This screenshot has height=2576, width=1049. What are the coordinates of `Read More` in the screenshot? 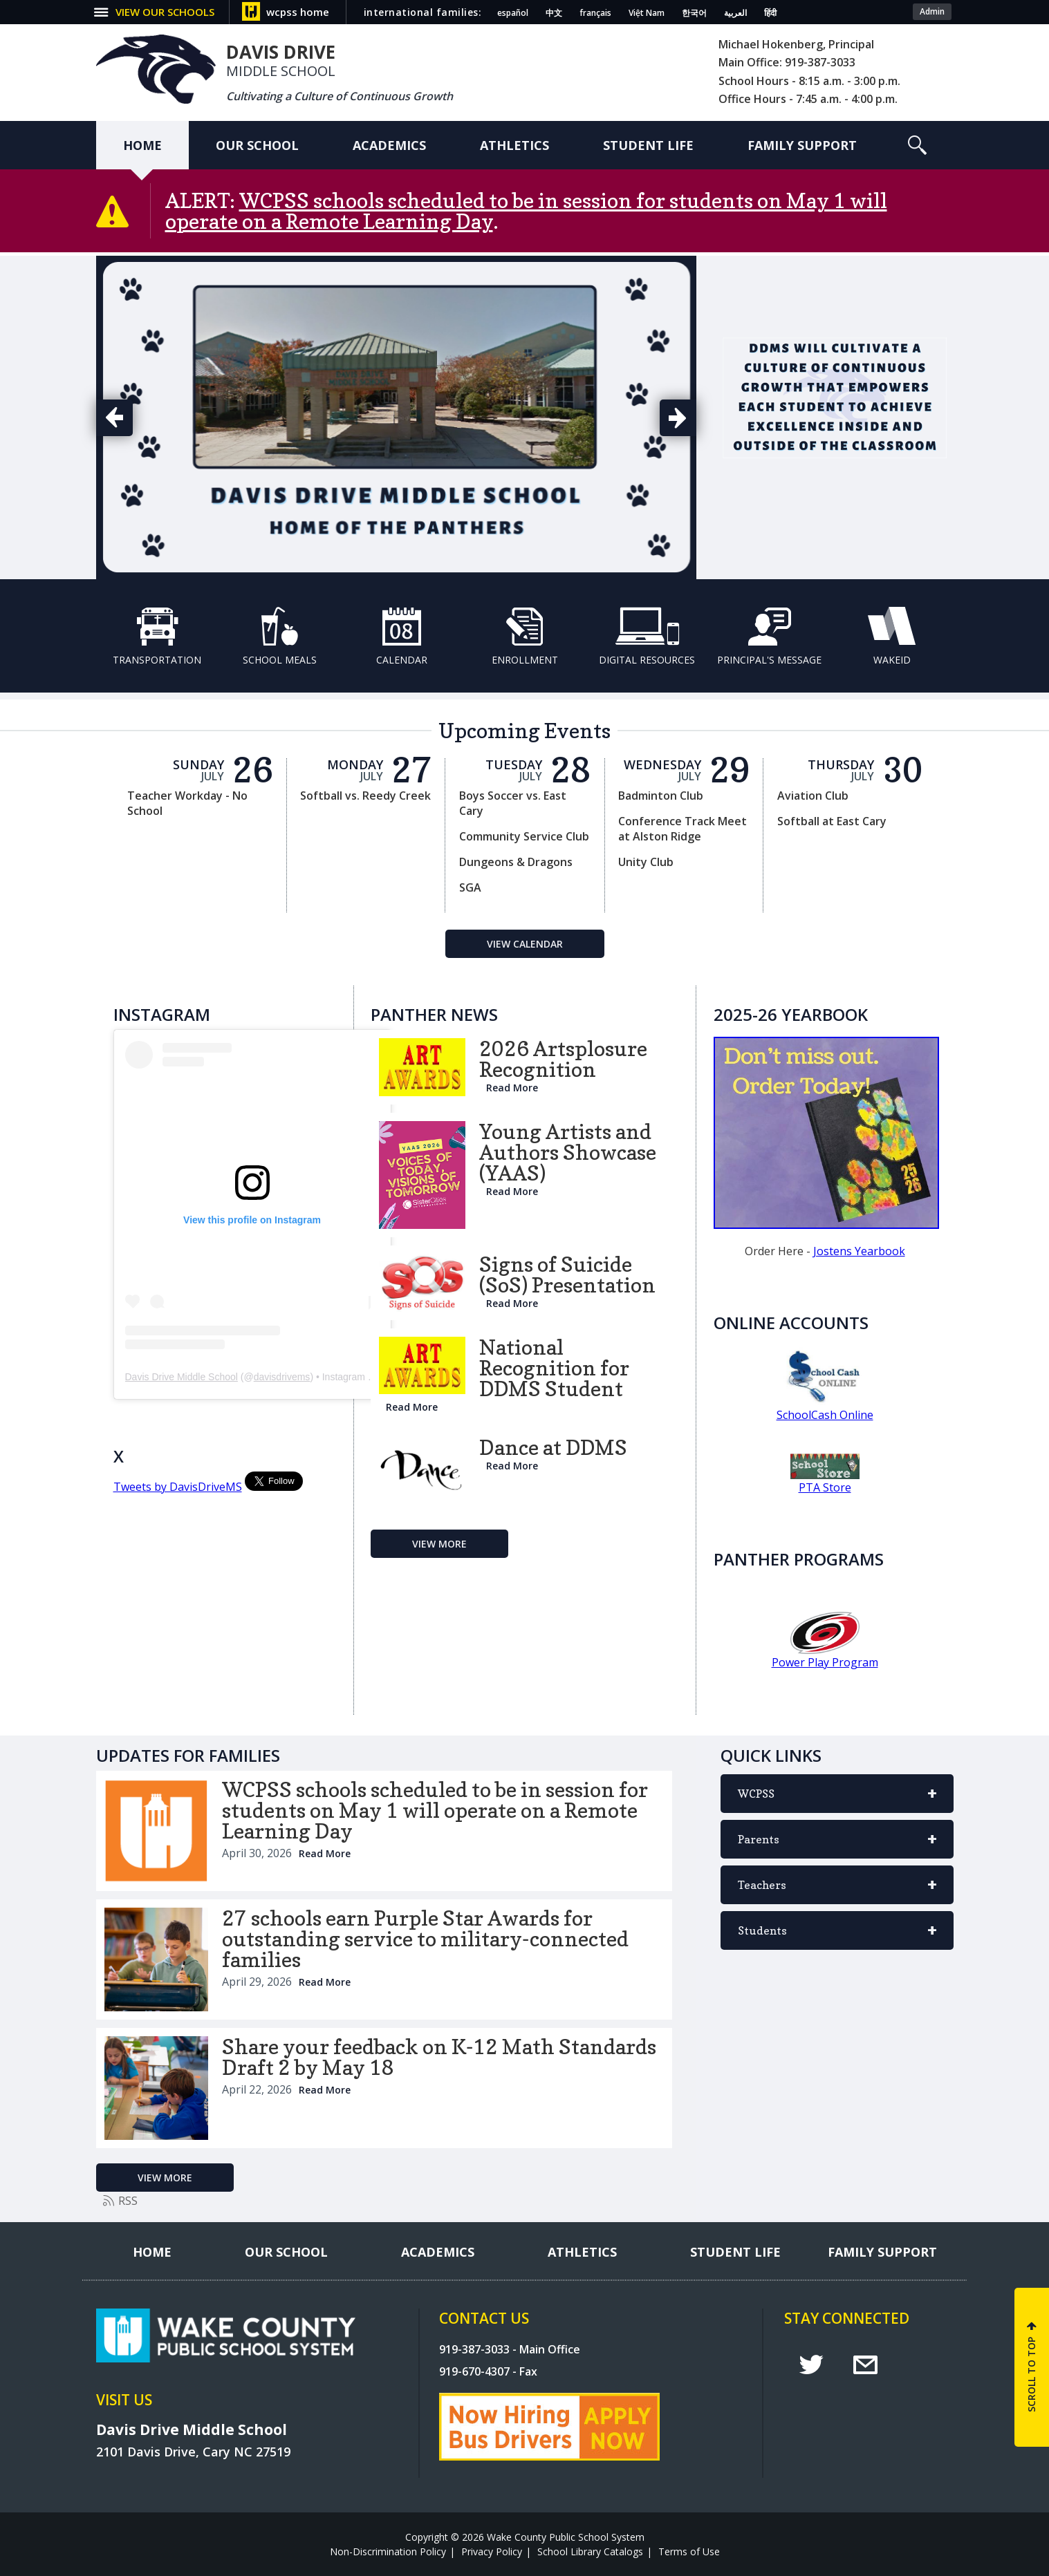 It's located at (512, 1087).